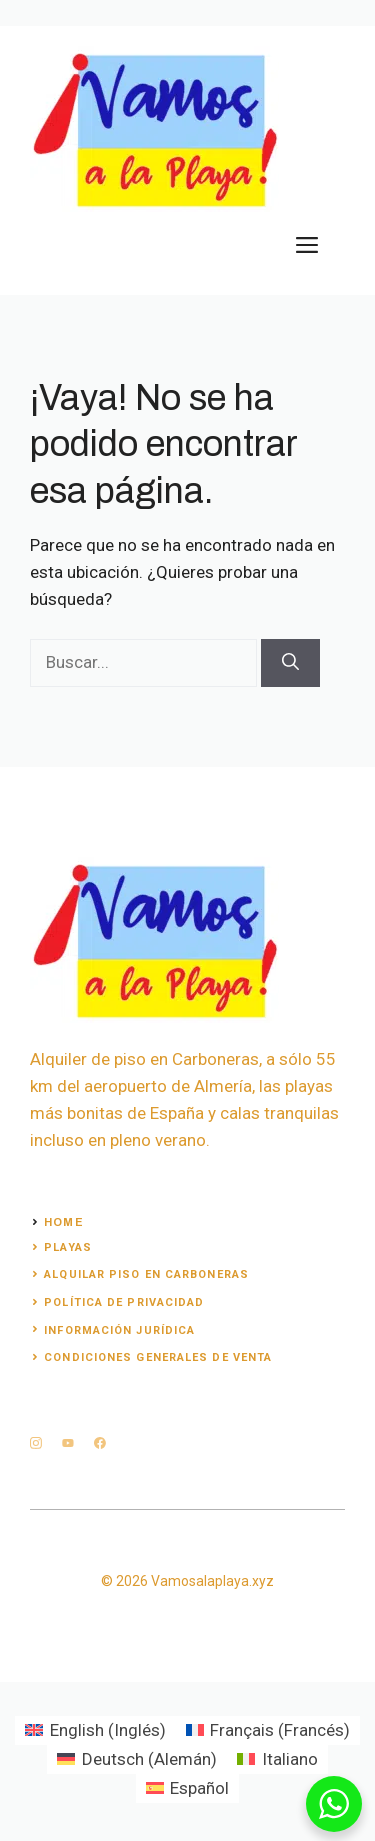  What do you see at coordinates (268, 1730) in the screenshot?
I see `[Cambiar a Francés (Français)]` at bounding box center [268, 1730].